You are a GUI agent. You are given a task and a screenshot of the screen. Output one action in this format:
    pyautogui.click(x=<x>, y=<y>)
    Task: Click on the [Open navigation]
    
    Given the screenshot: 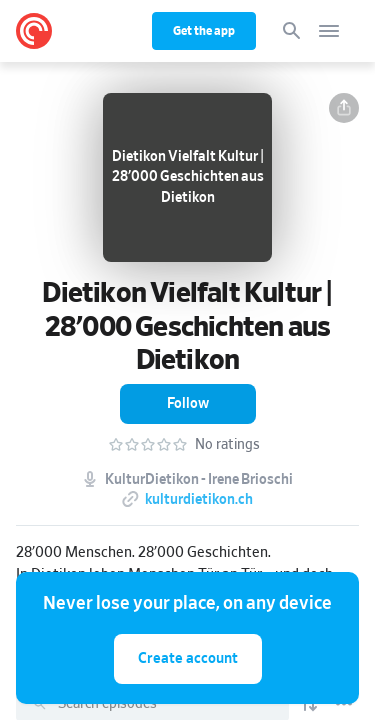 What is the action you would take?
    pyautogui.click(x=329, y=31)
    